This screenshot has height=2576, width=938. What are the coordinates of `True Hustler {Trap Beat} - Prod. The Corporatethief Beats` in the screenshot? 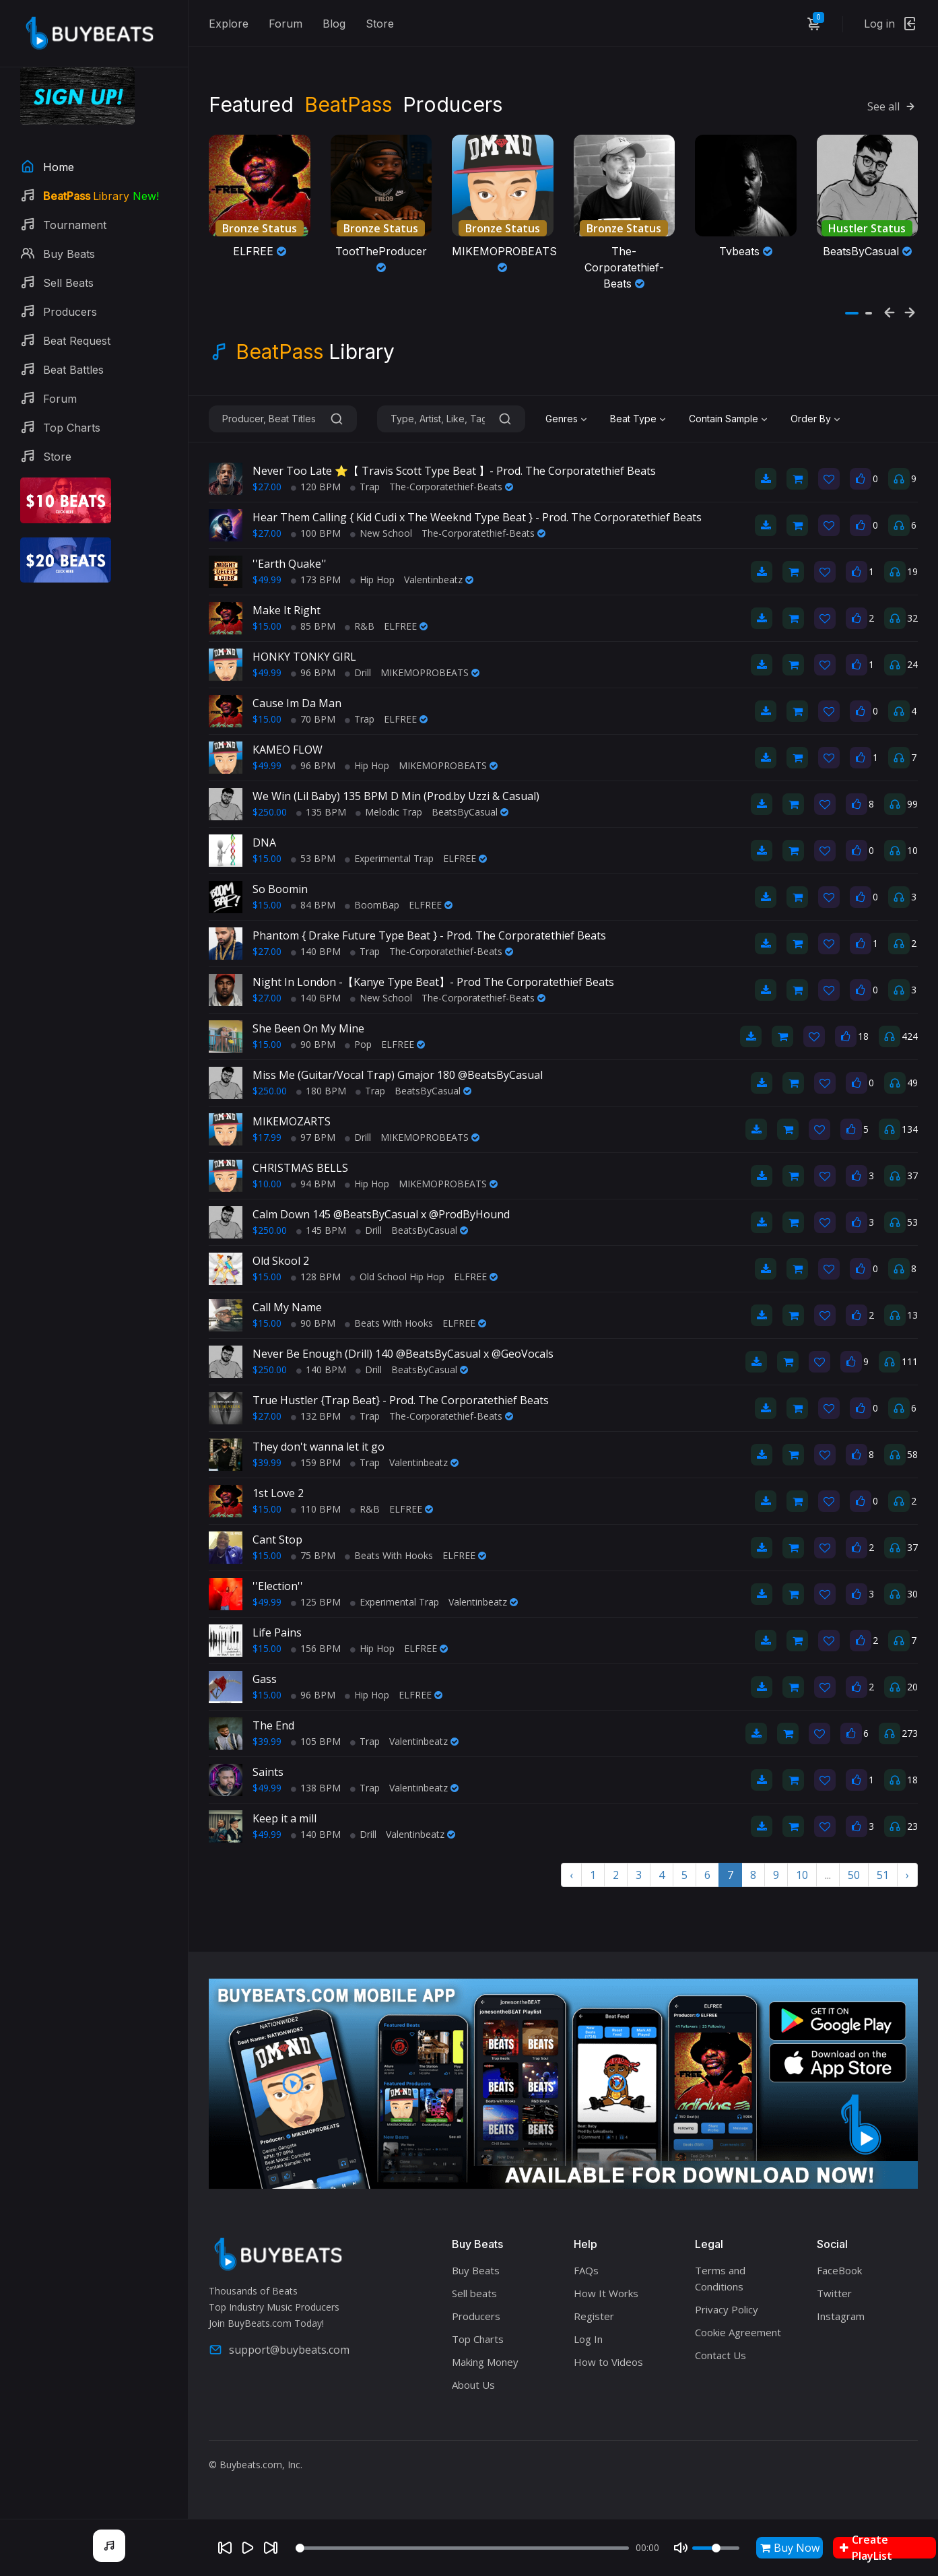 It's located at (401, 1400).